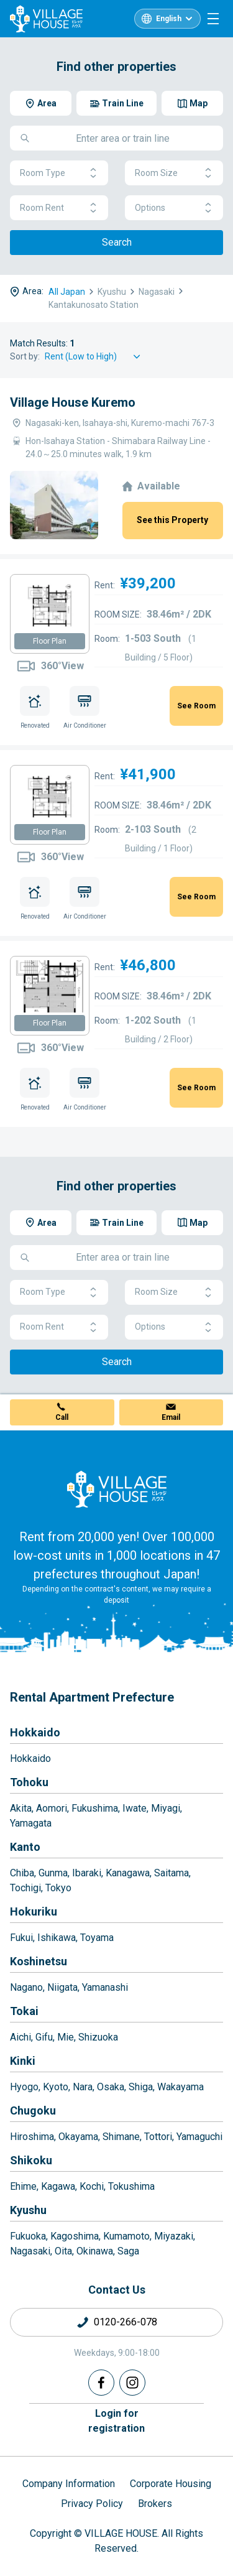 Image resolution: width=233 pixels, height=2576 pixels. I want to click on Yamaguchi, so click(199, 2137).